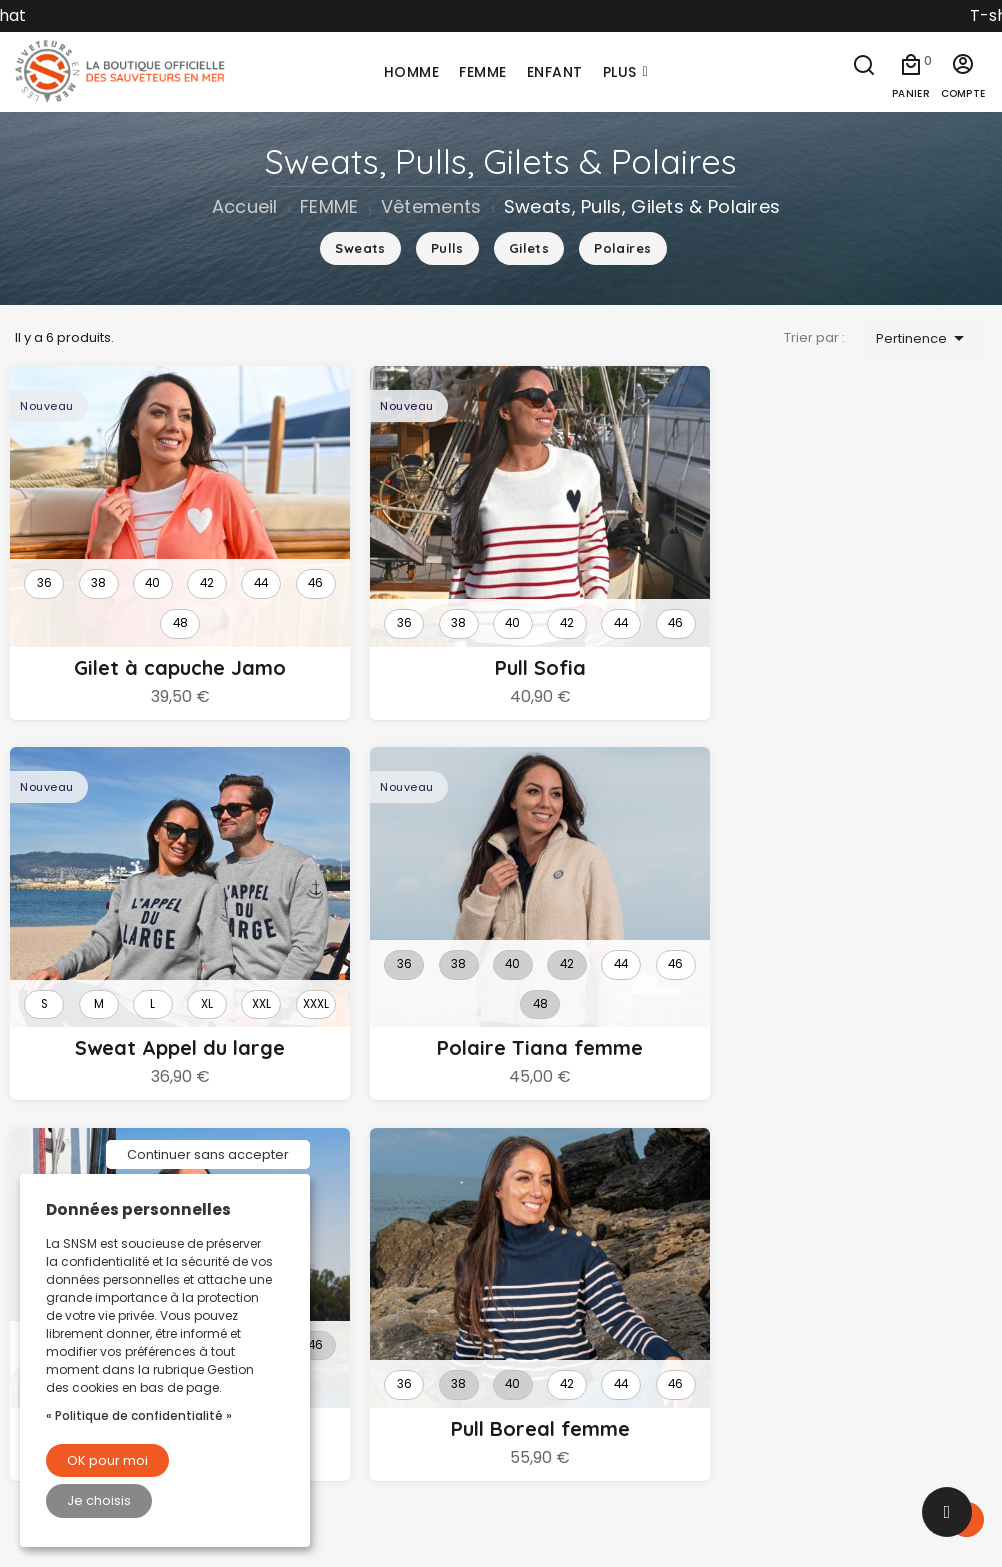 The height and width of the screenshot is (1567, 1002). What do you see at coordinates (549, 1340) in the screenshot?
I see `Nautique` at bounding box center [549, 1340].